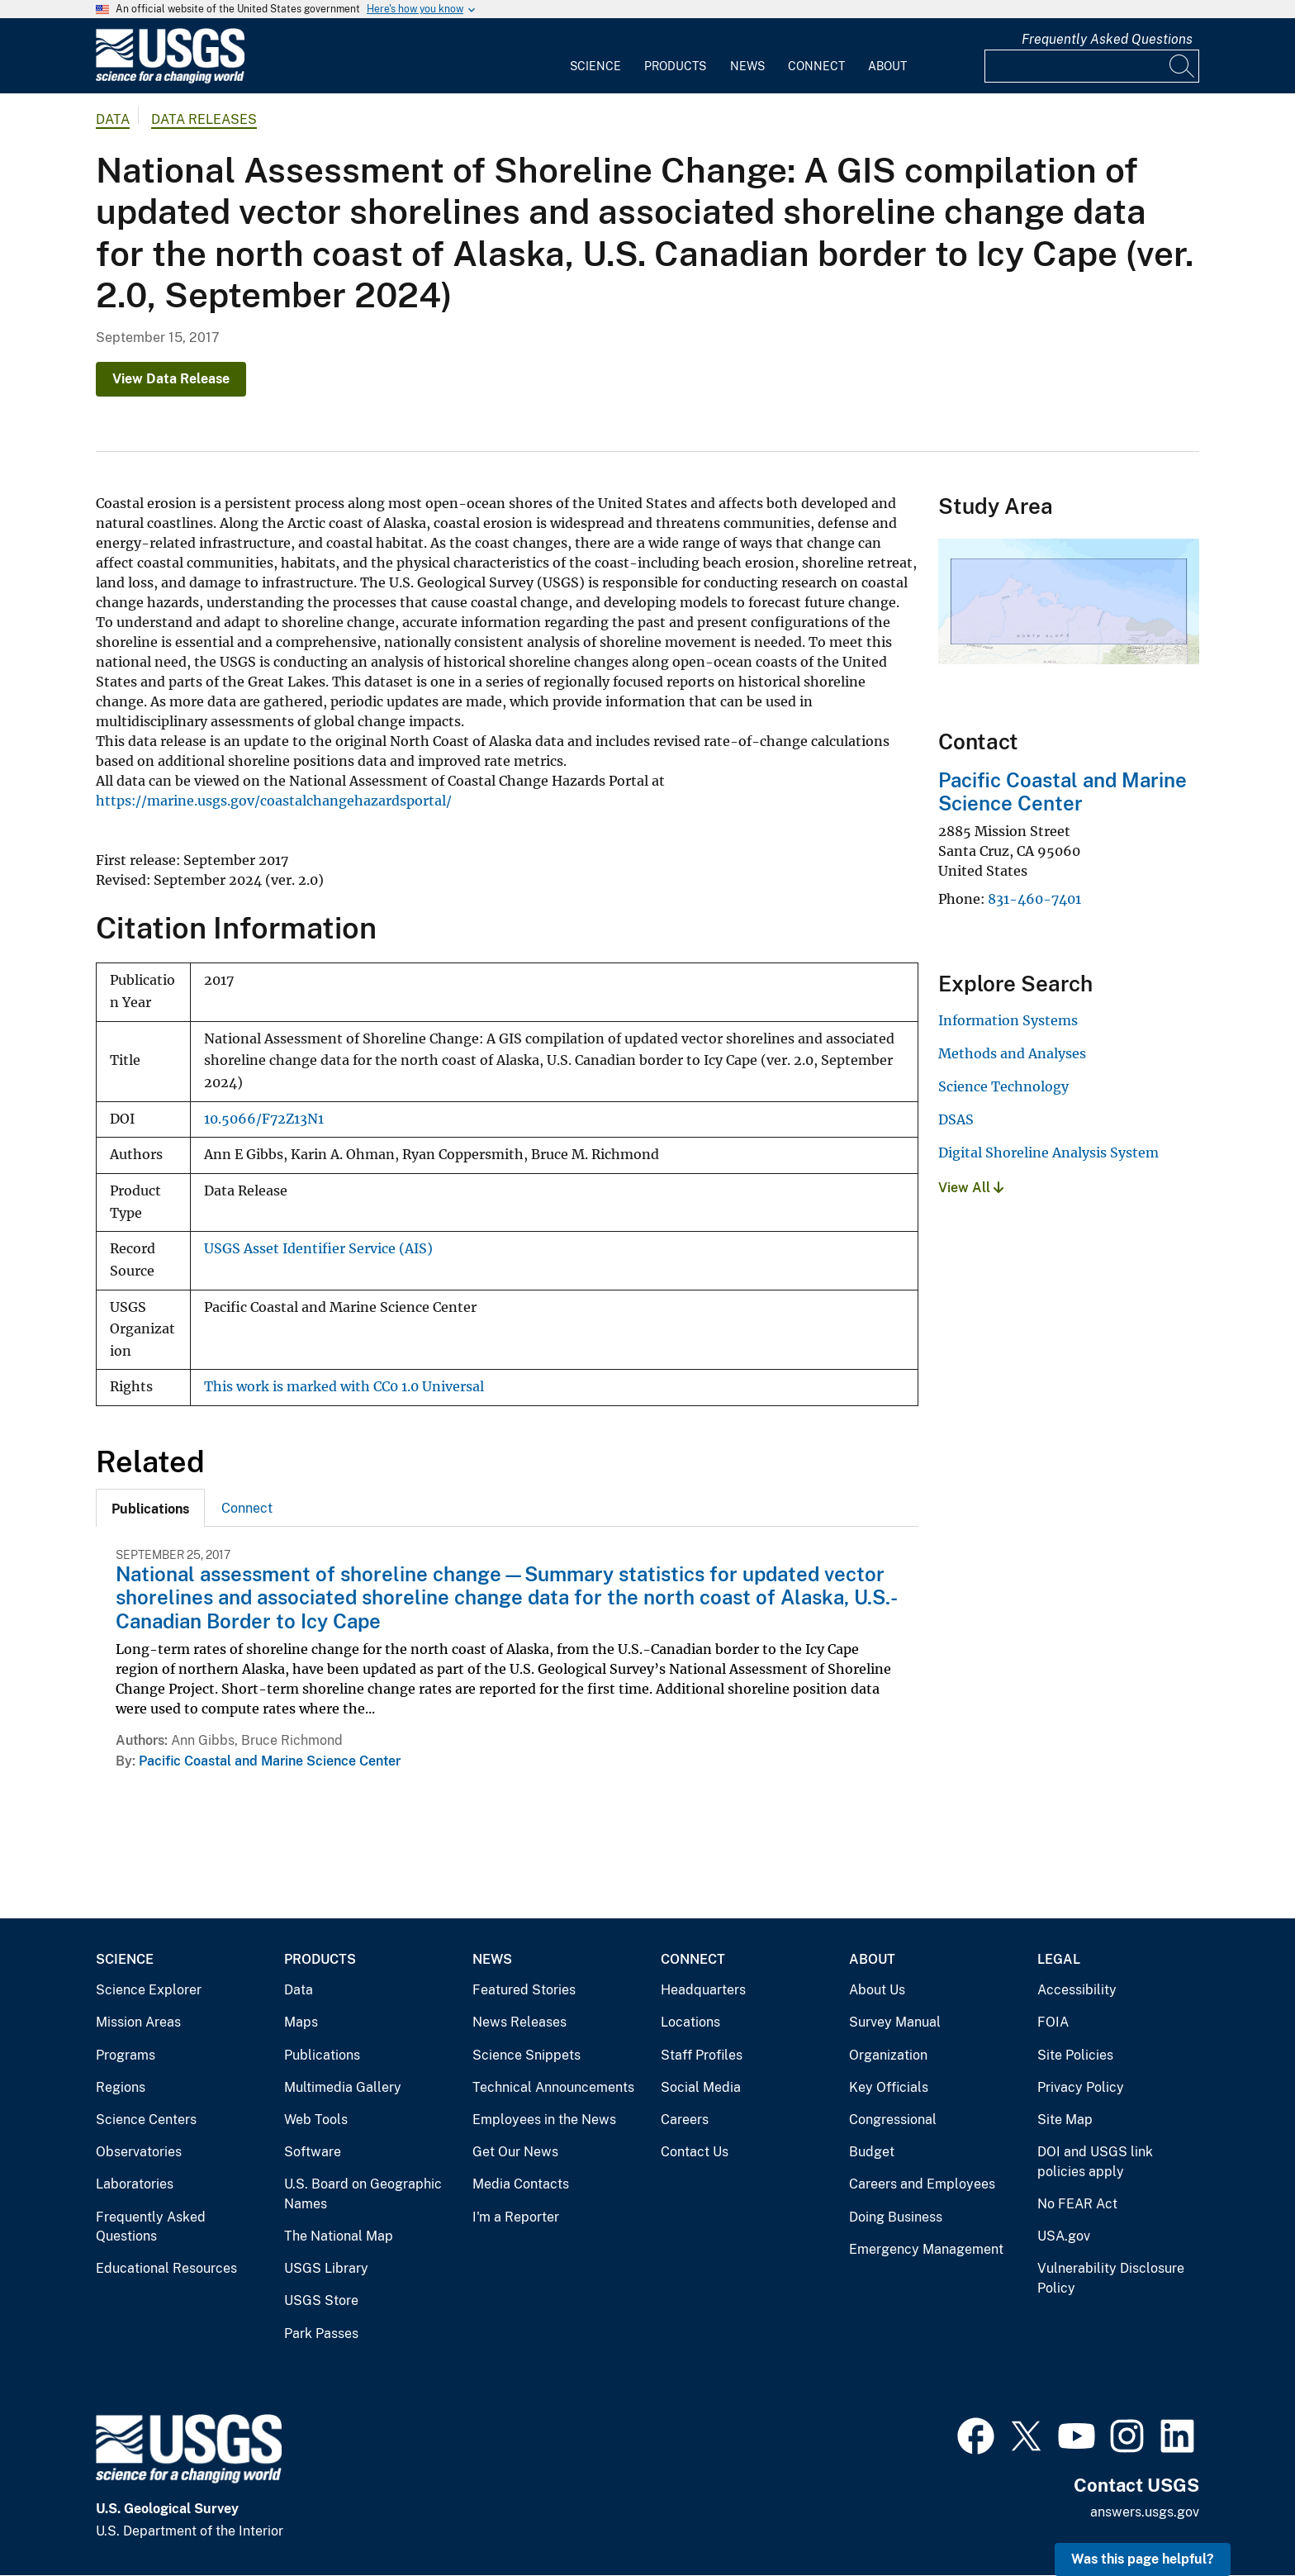 This screenshot has width=1295, height=2576. Describe the element at coordinates (1053, 2022) in the screenshot. I see `FOIA` at that location.